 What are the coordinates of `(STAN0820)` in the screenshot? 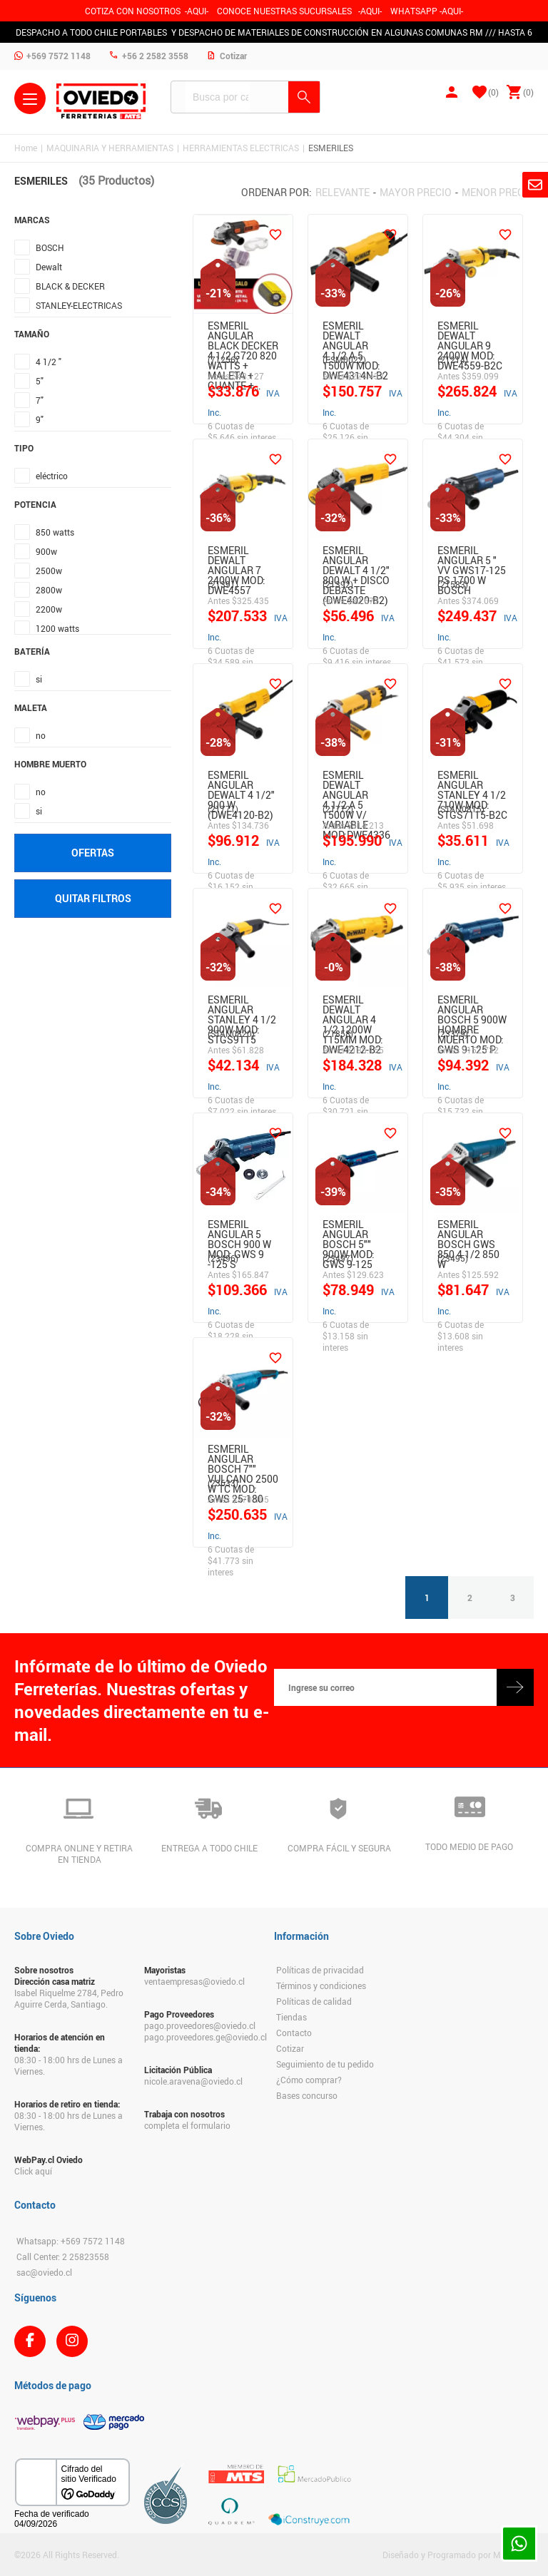 It's located at (231, 1033).